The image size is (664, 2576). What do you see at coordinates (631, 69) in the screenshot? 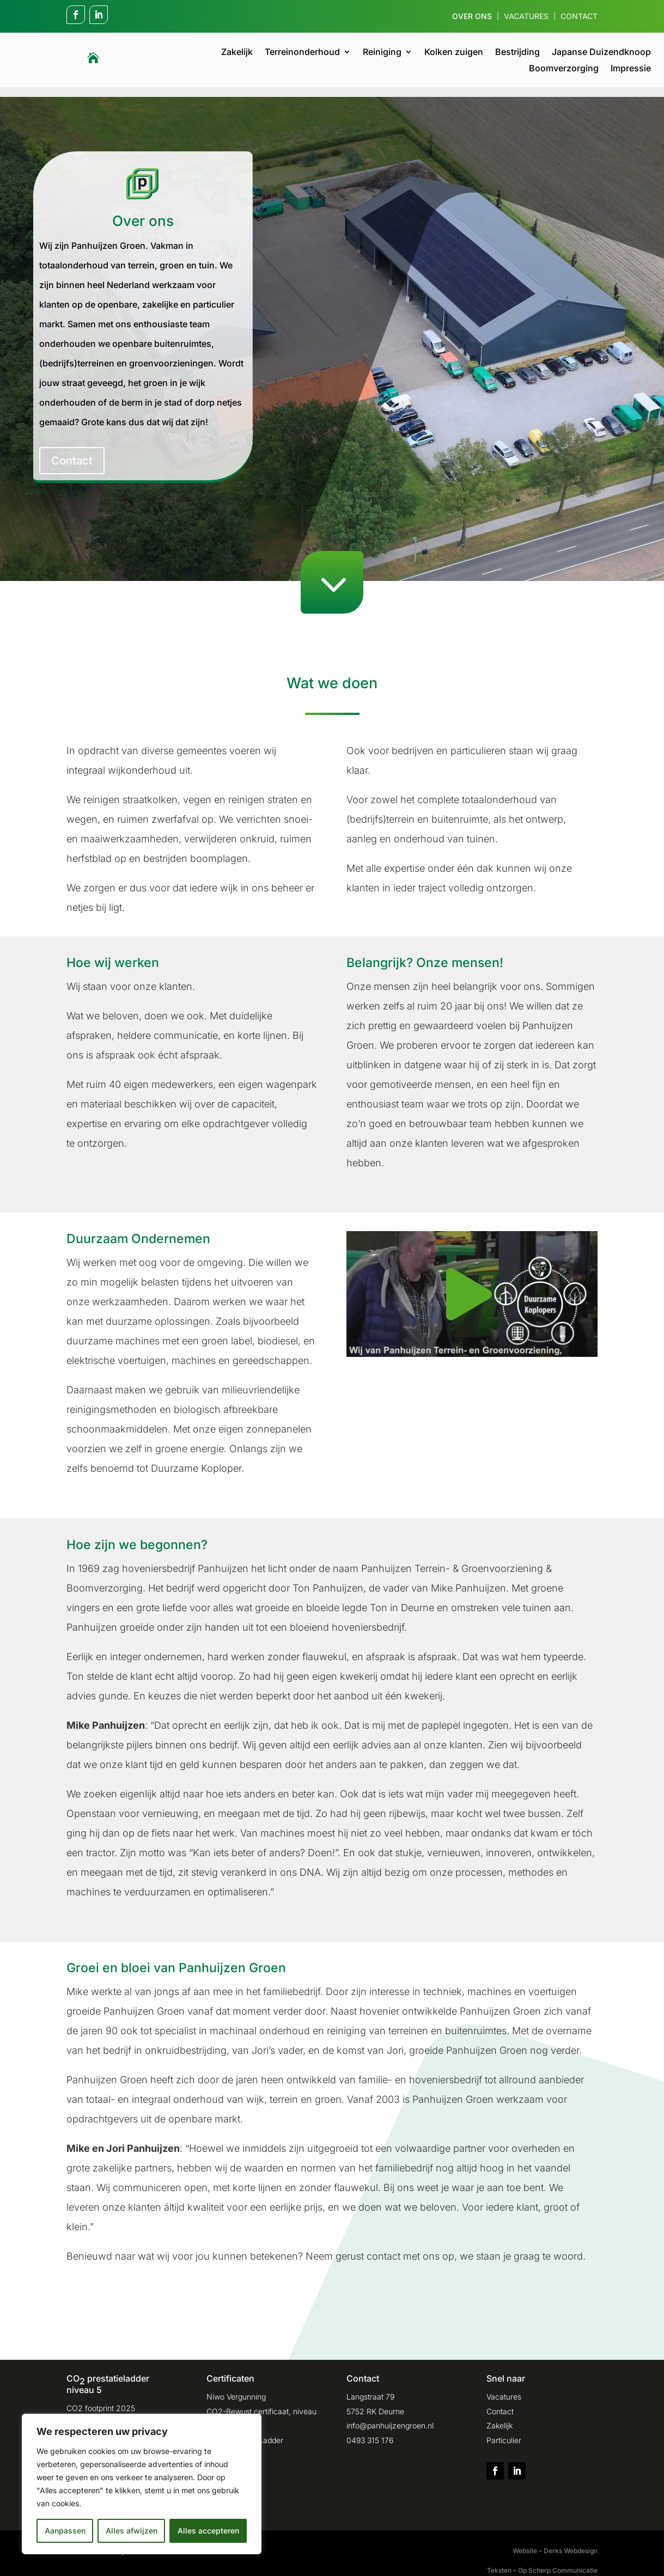
I see `Impressie` at bounding box center [631, 69].